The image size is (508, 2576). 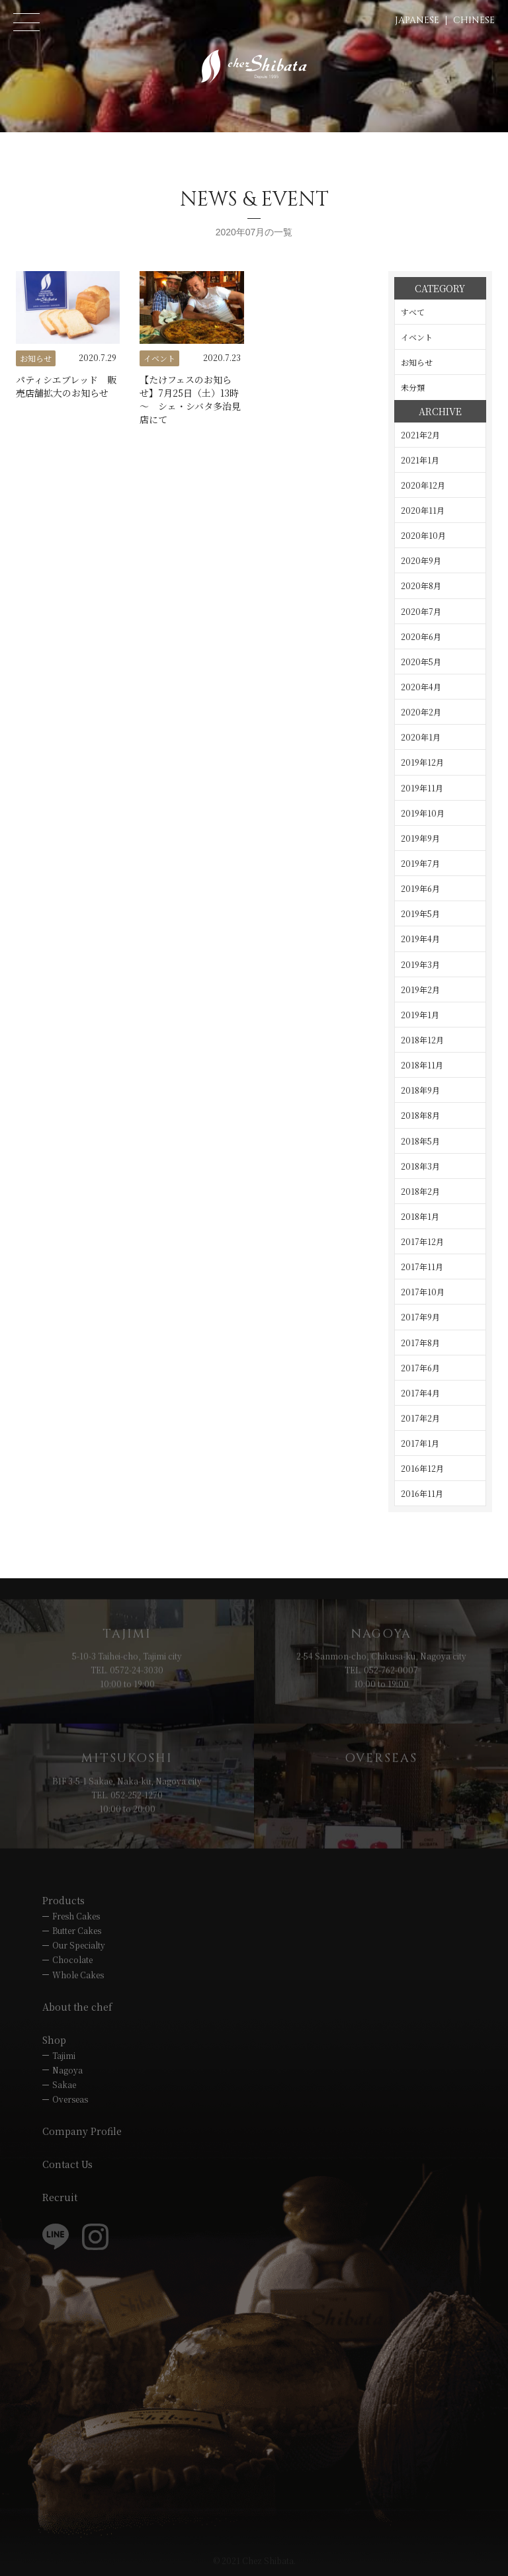 What do you see at coordinates (422, 1493) in the screenshot?
I see `2016年11月` at bounding box center [422, 1493].